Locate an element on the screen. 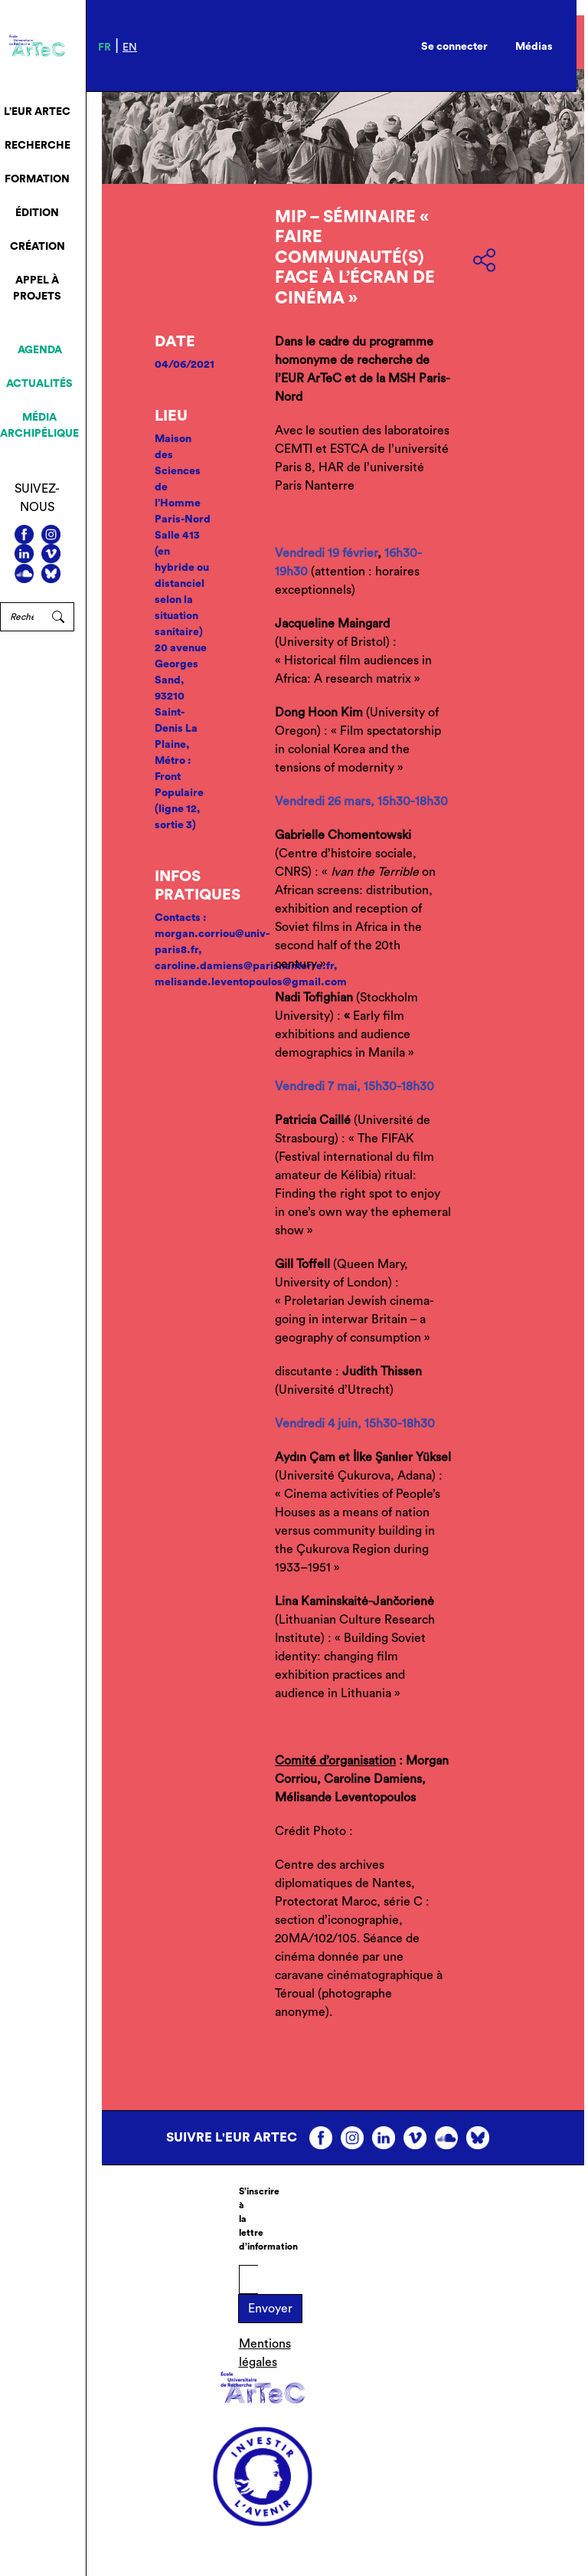  Se connecter is located at coordinates (454, 46).